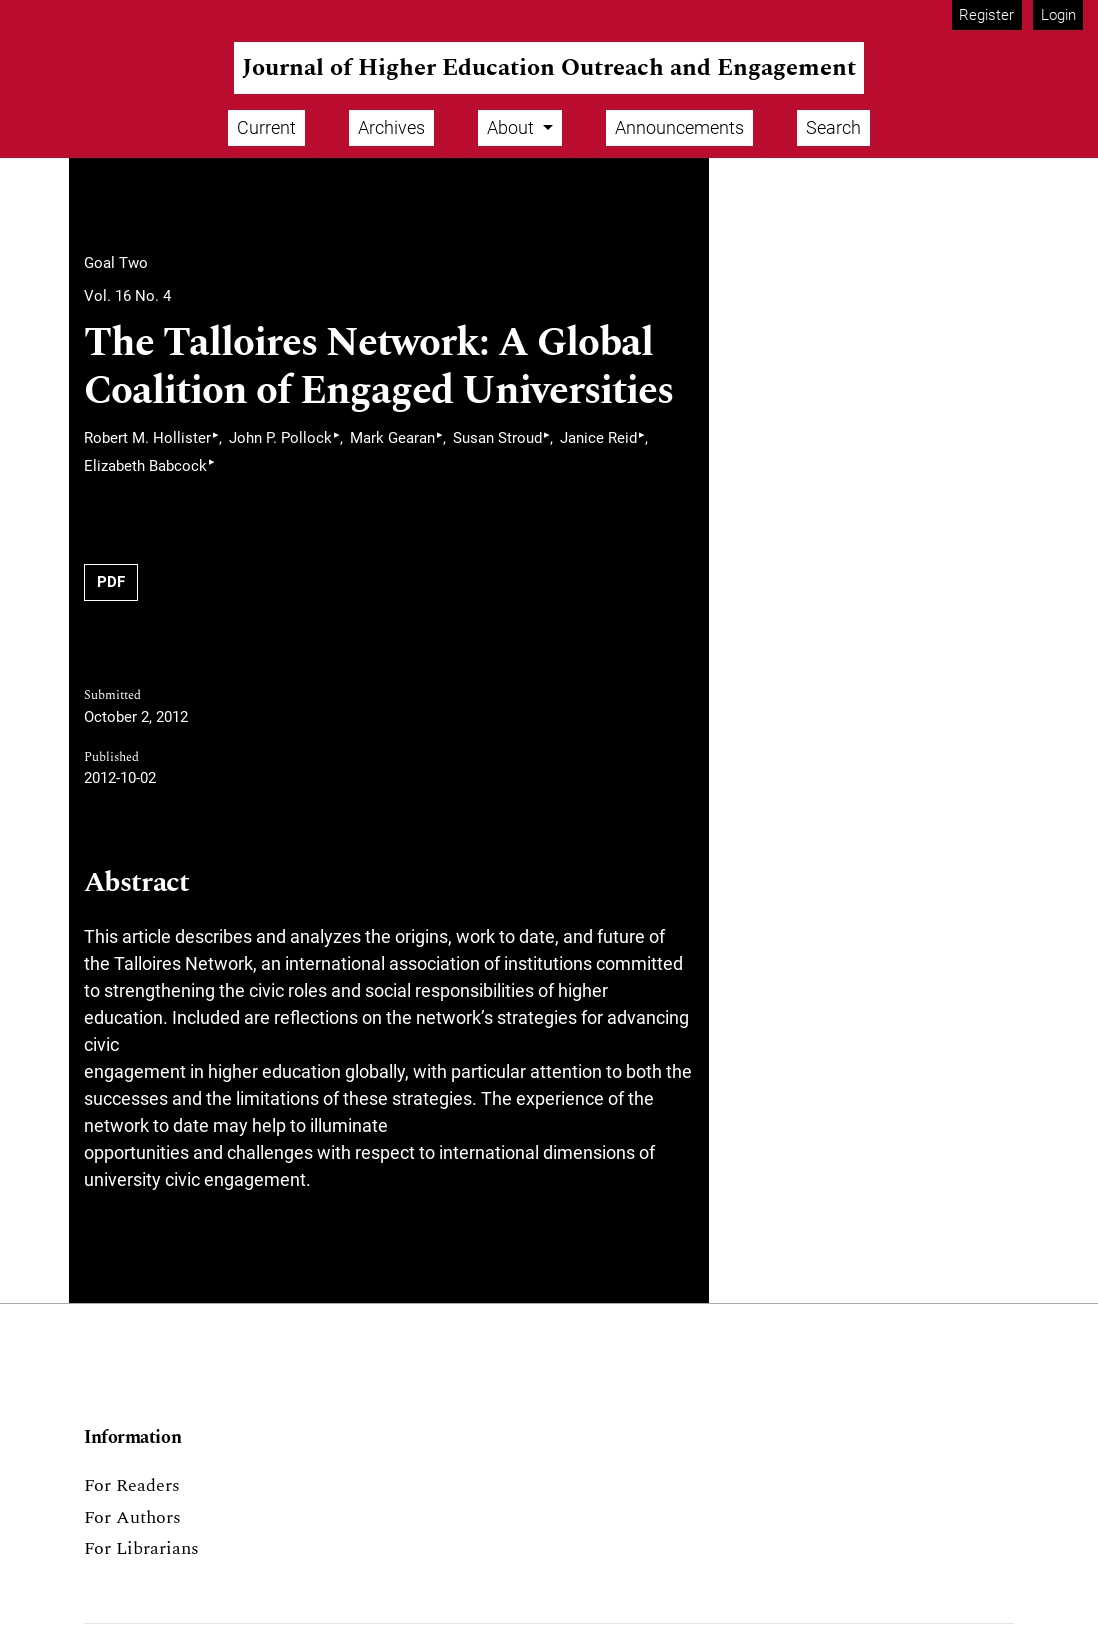 The height and width of the screenshot is (1644, 1098). What do you see at coordinates (512, 127) in the screenshot?
I see `About [button]` at bounding box center [512, 127].